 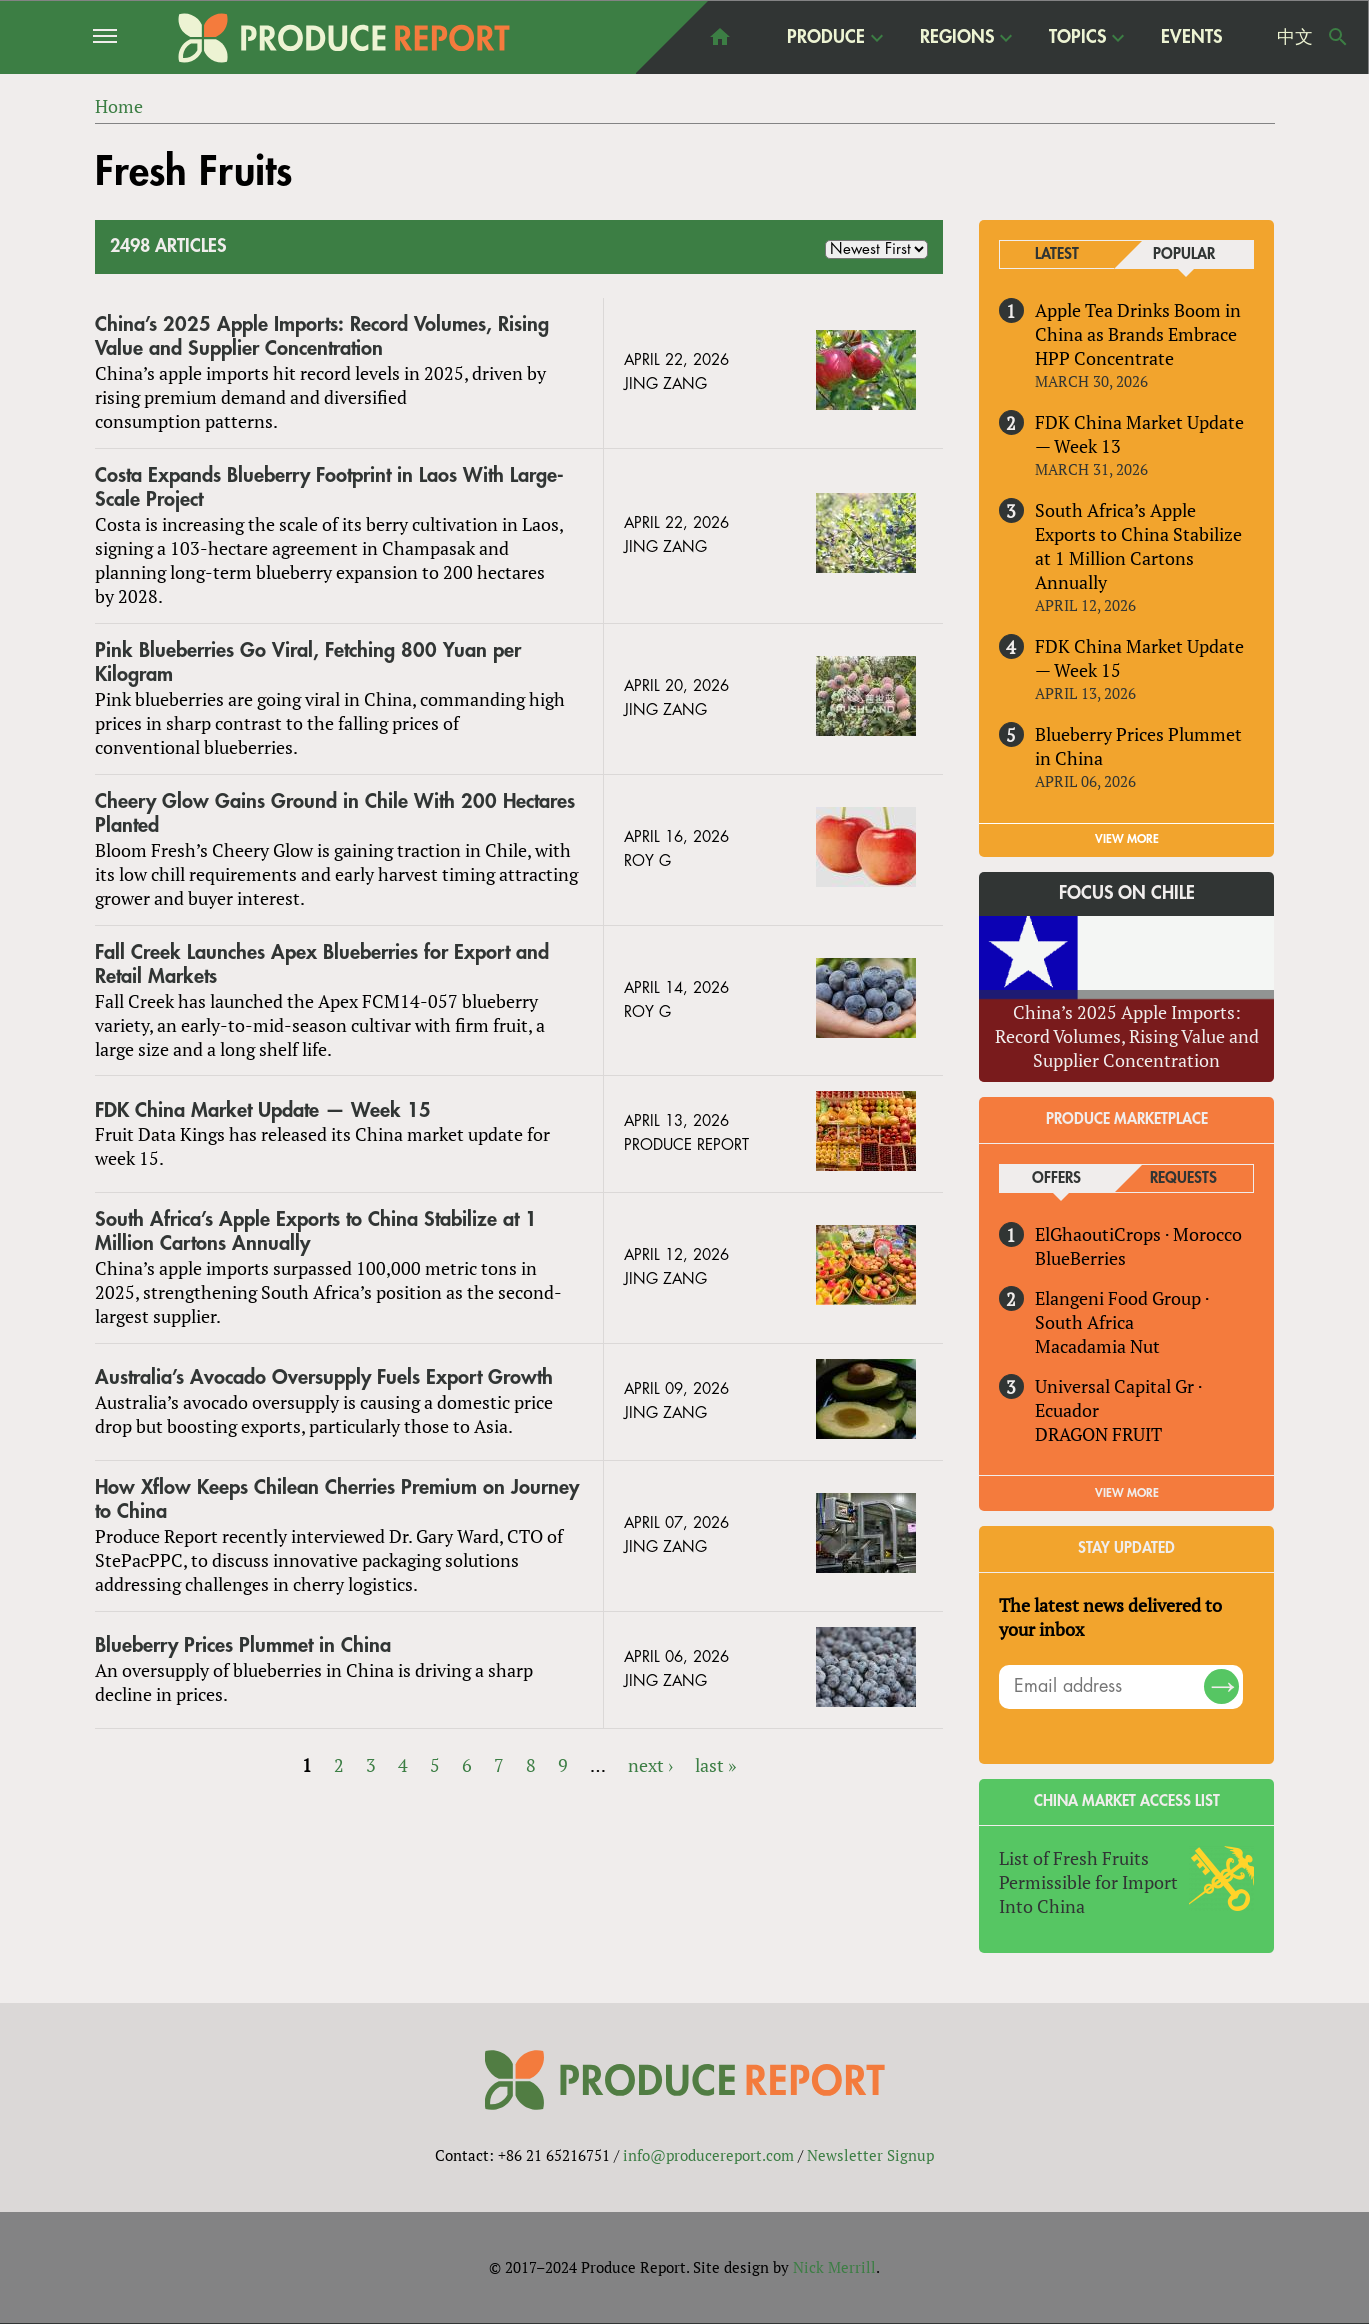 What do you see at coordinates (1127, 839) in the screenshot?
I see `VIEW MORE` at bounding box center [1127, 839].